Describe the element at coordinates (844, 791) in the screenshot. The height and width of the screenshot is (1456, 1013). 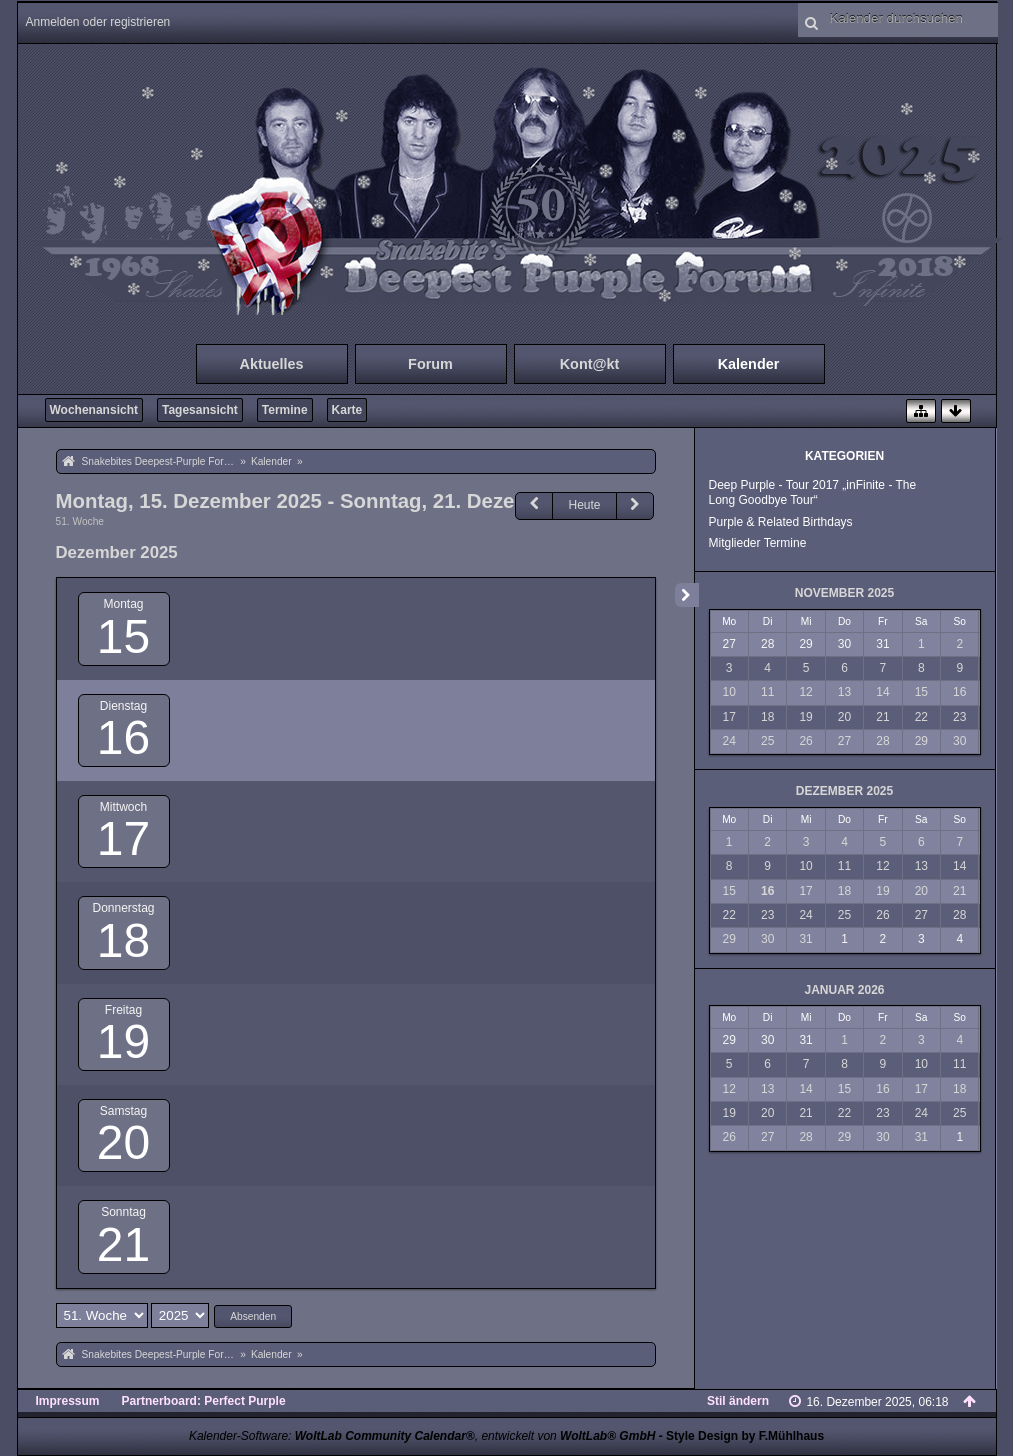
I see `Dezember 2025` at that location.